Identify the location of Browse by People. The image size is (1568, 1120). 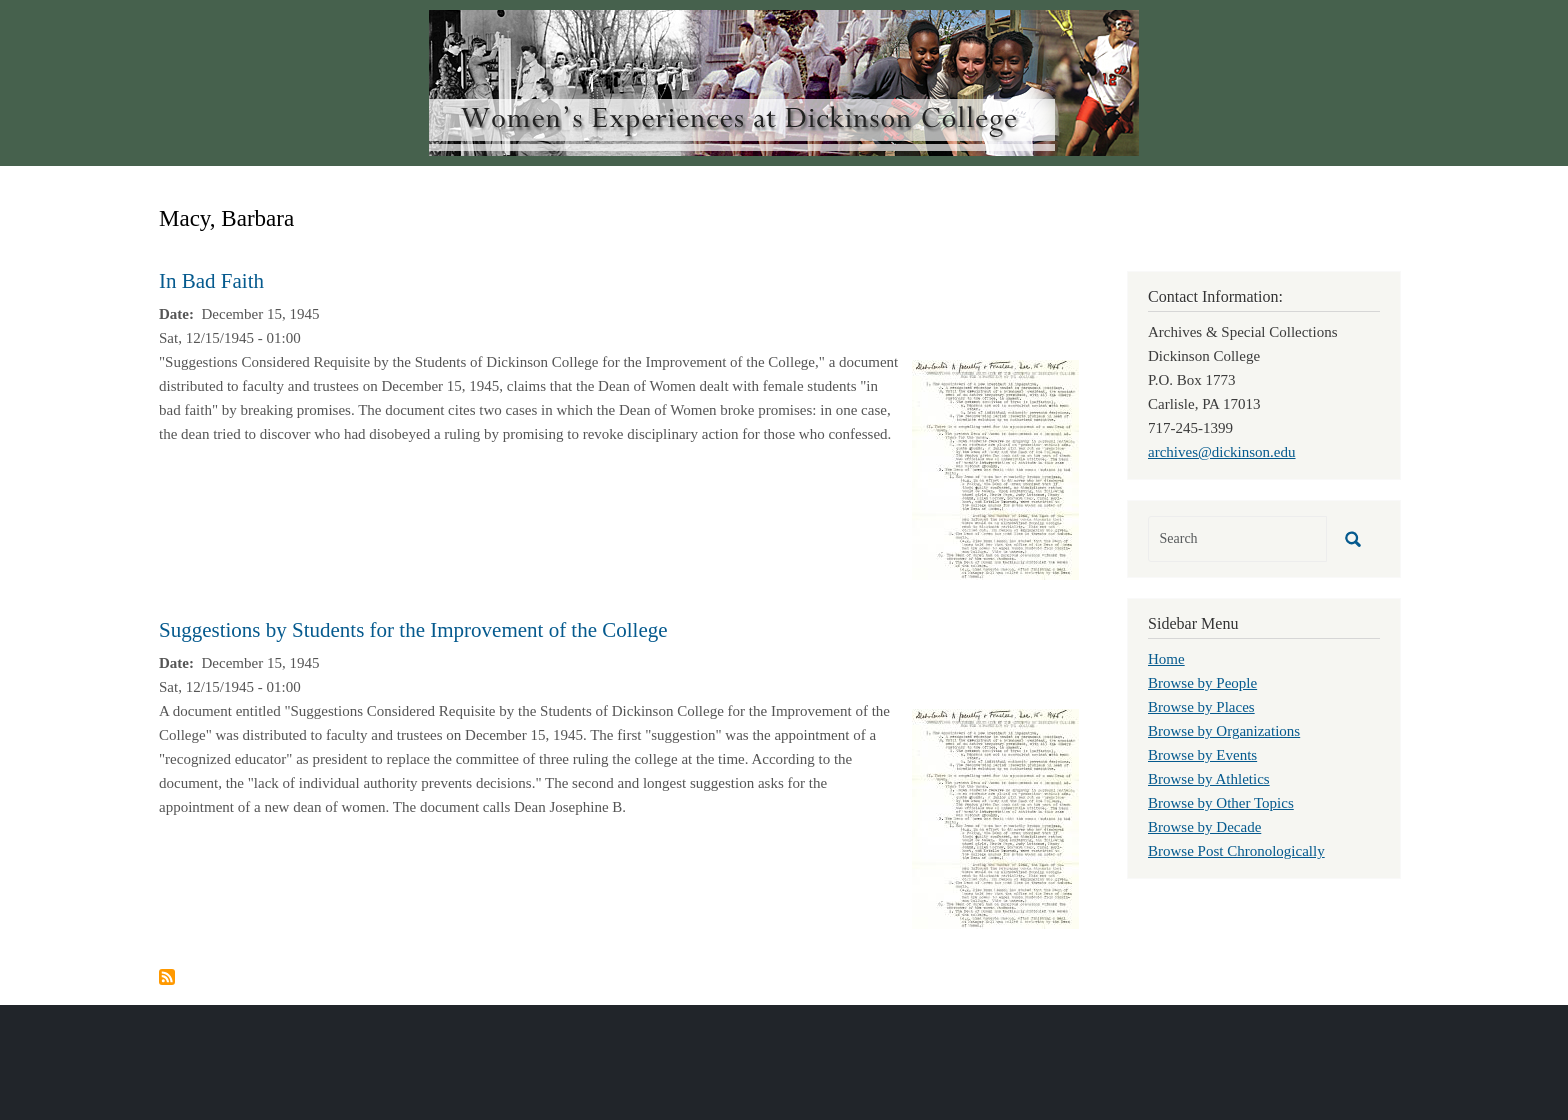
(1202, 683).